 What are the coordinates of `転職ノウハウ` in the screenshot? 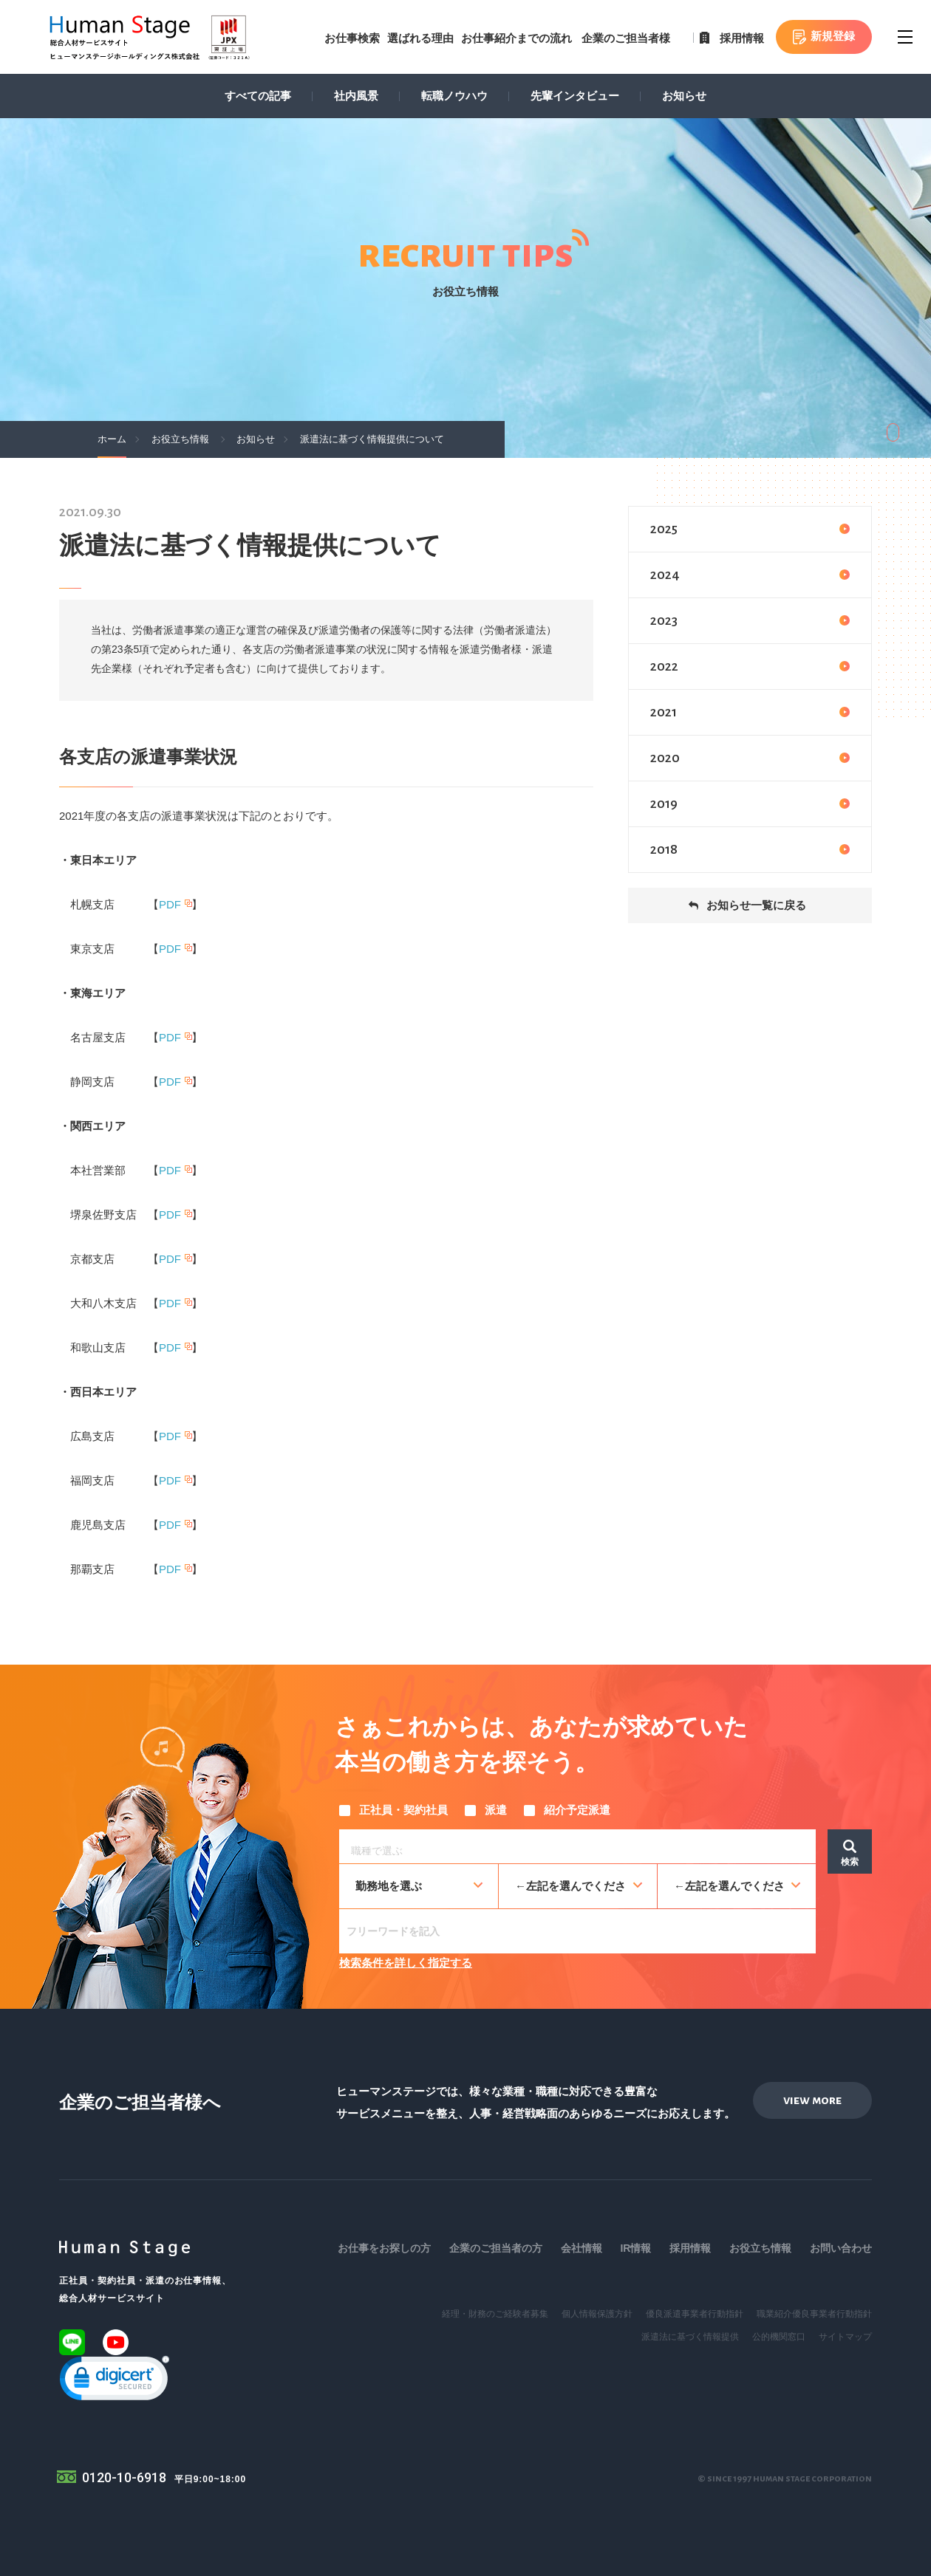 It's located at (454, 95).